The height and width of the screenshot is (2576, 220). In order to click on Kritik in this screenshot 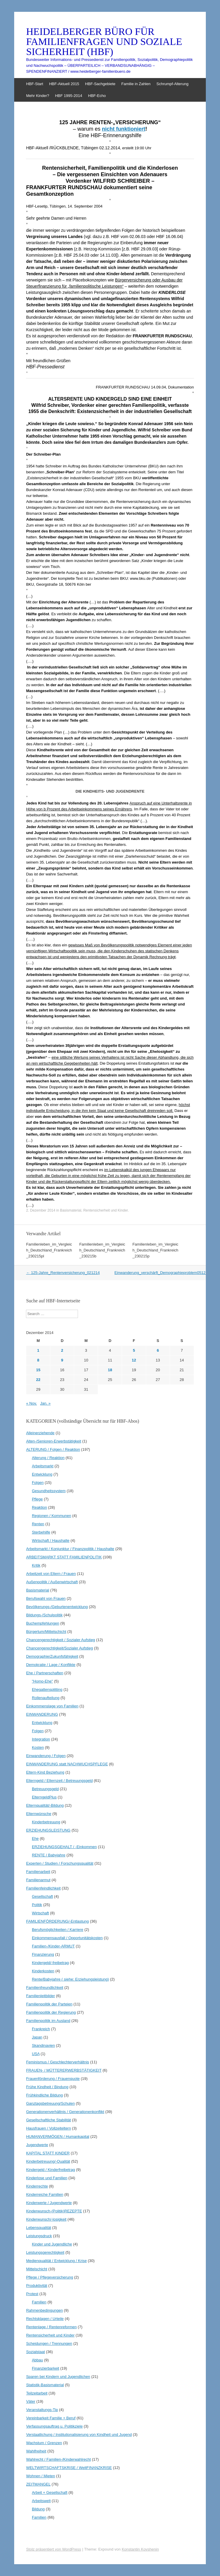, I will do `click(36, 1565)`.